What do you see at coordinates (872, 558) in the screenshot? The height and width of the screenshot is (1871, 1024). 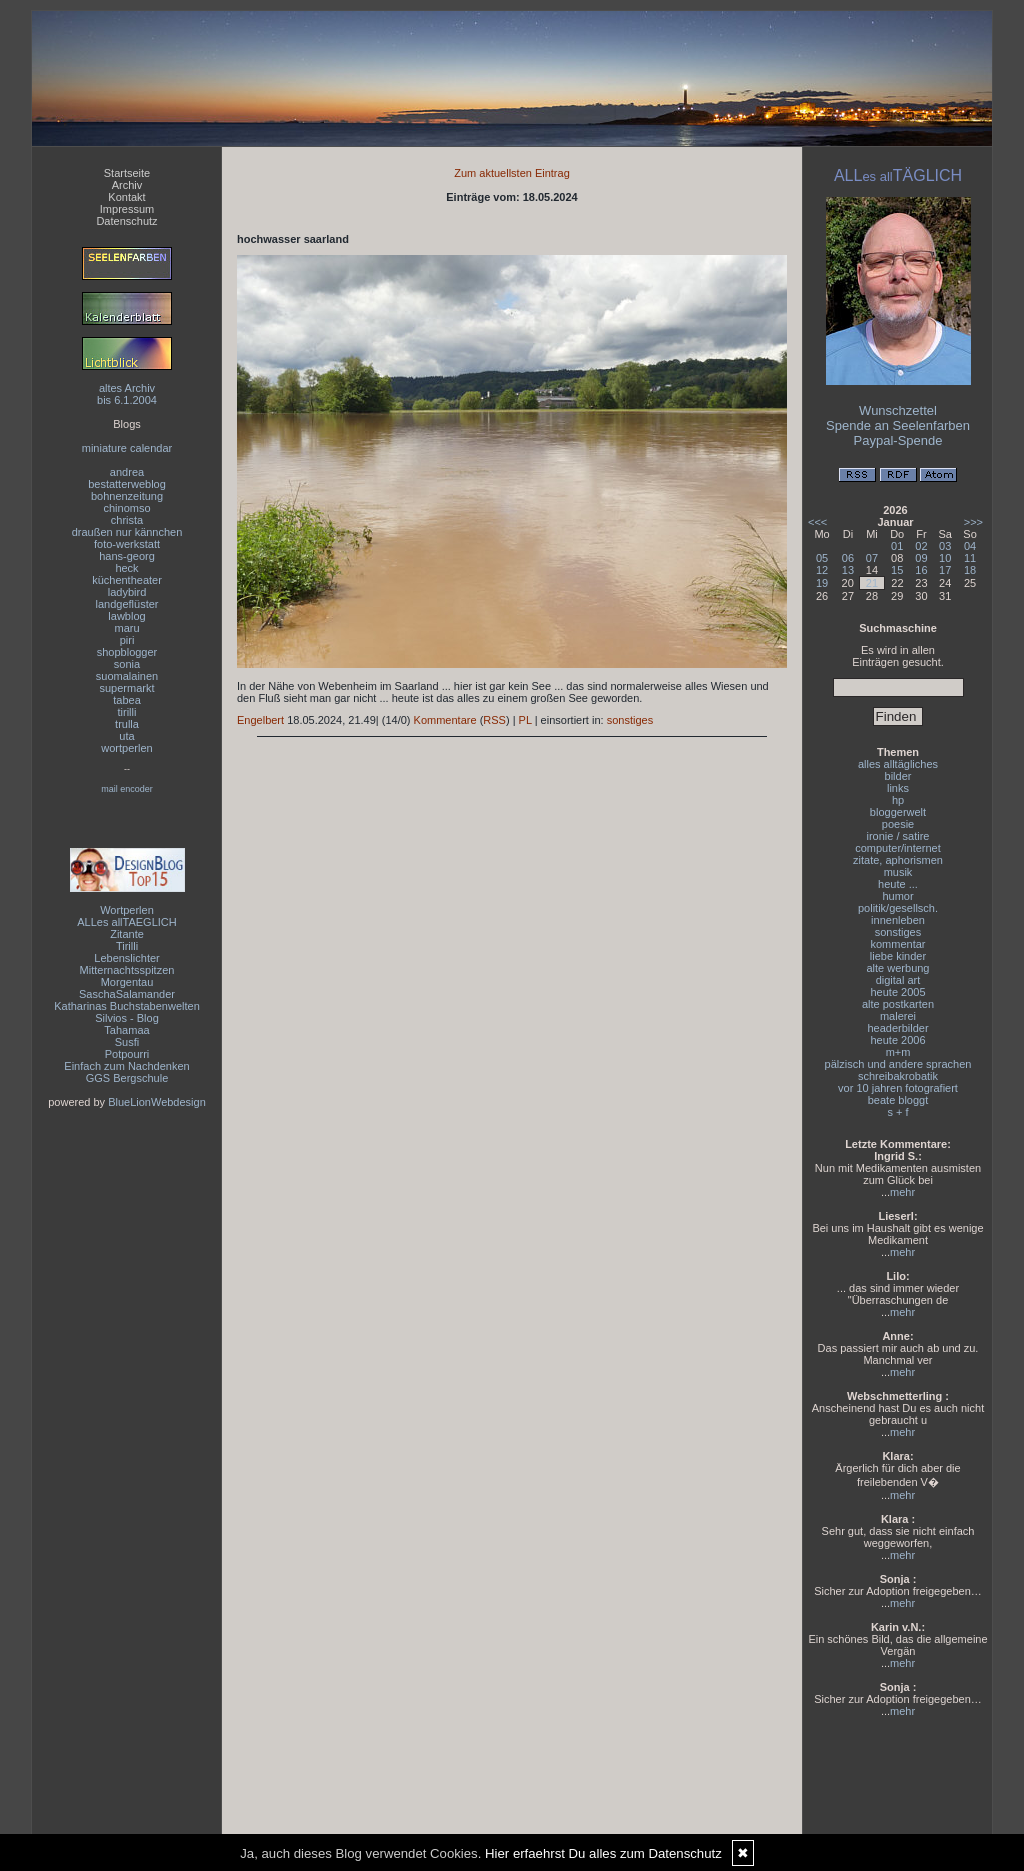 I see `07` at bounding box center [872, 558].